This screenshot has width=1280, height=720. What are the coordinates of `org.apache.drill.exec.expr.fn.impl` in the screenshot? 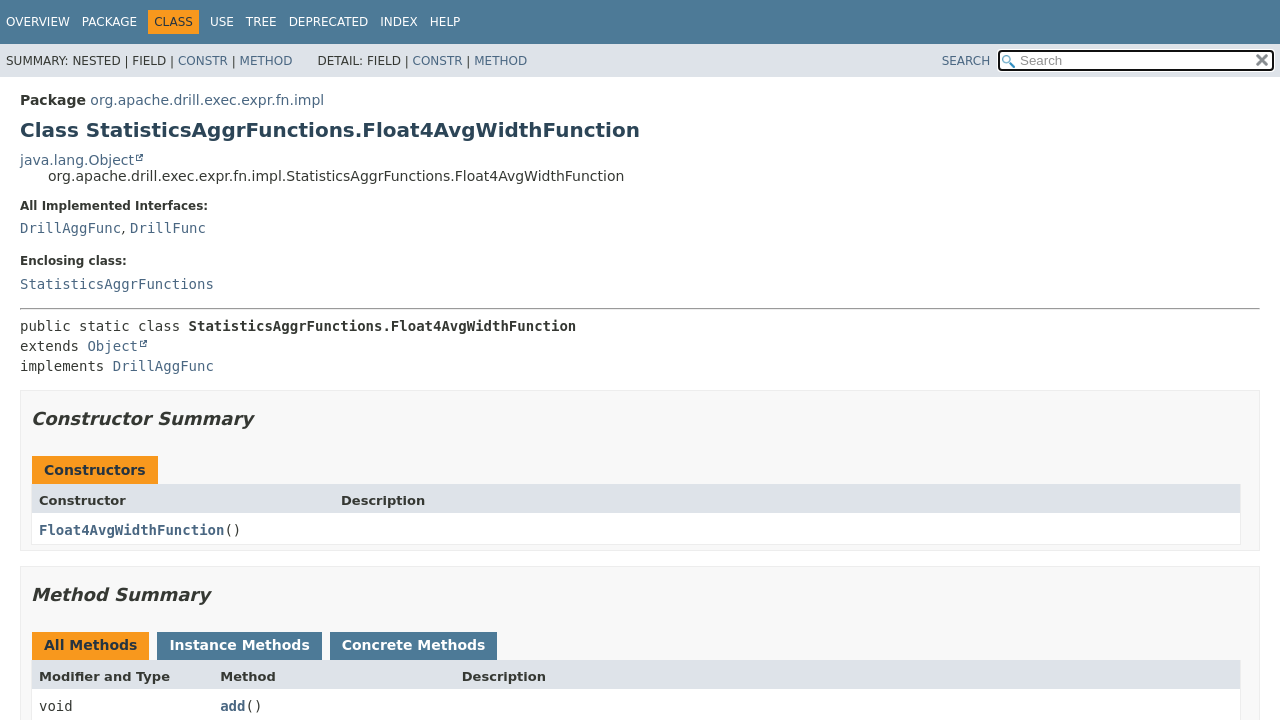 It's located at (207, 100).